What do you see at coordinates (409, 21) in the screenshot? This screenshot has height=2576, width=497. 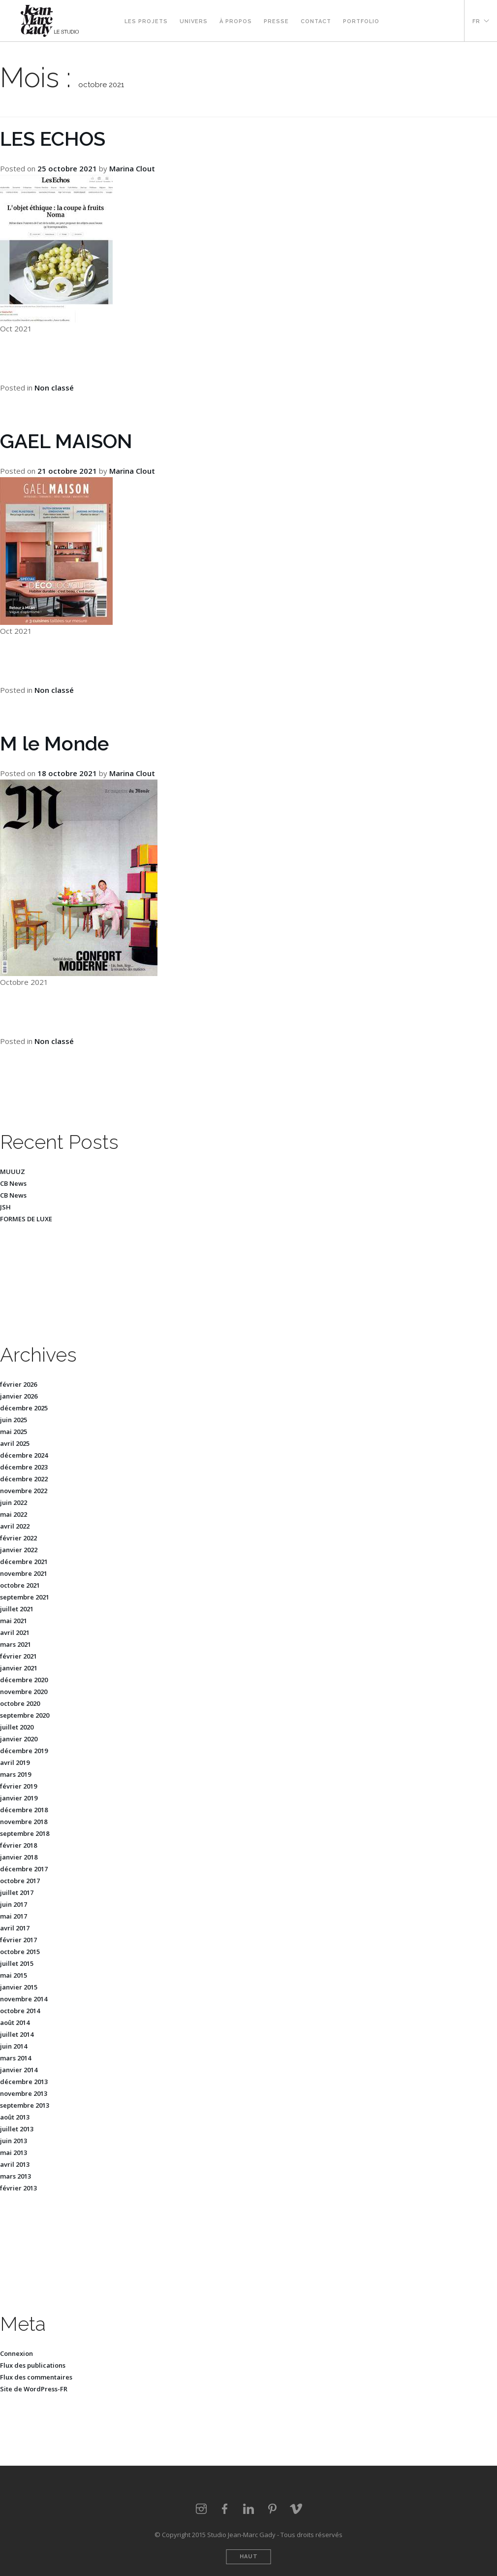 I see `Facebook` at bounding box center [409, 21].